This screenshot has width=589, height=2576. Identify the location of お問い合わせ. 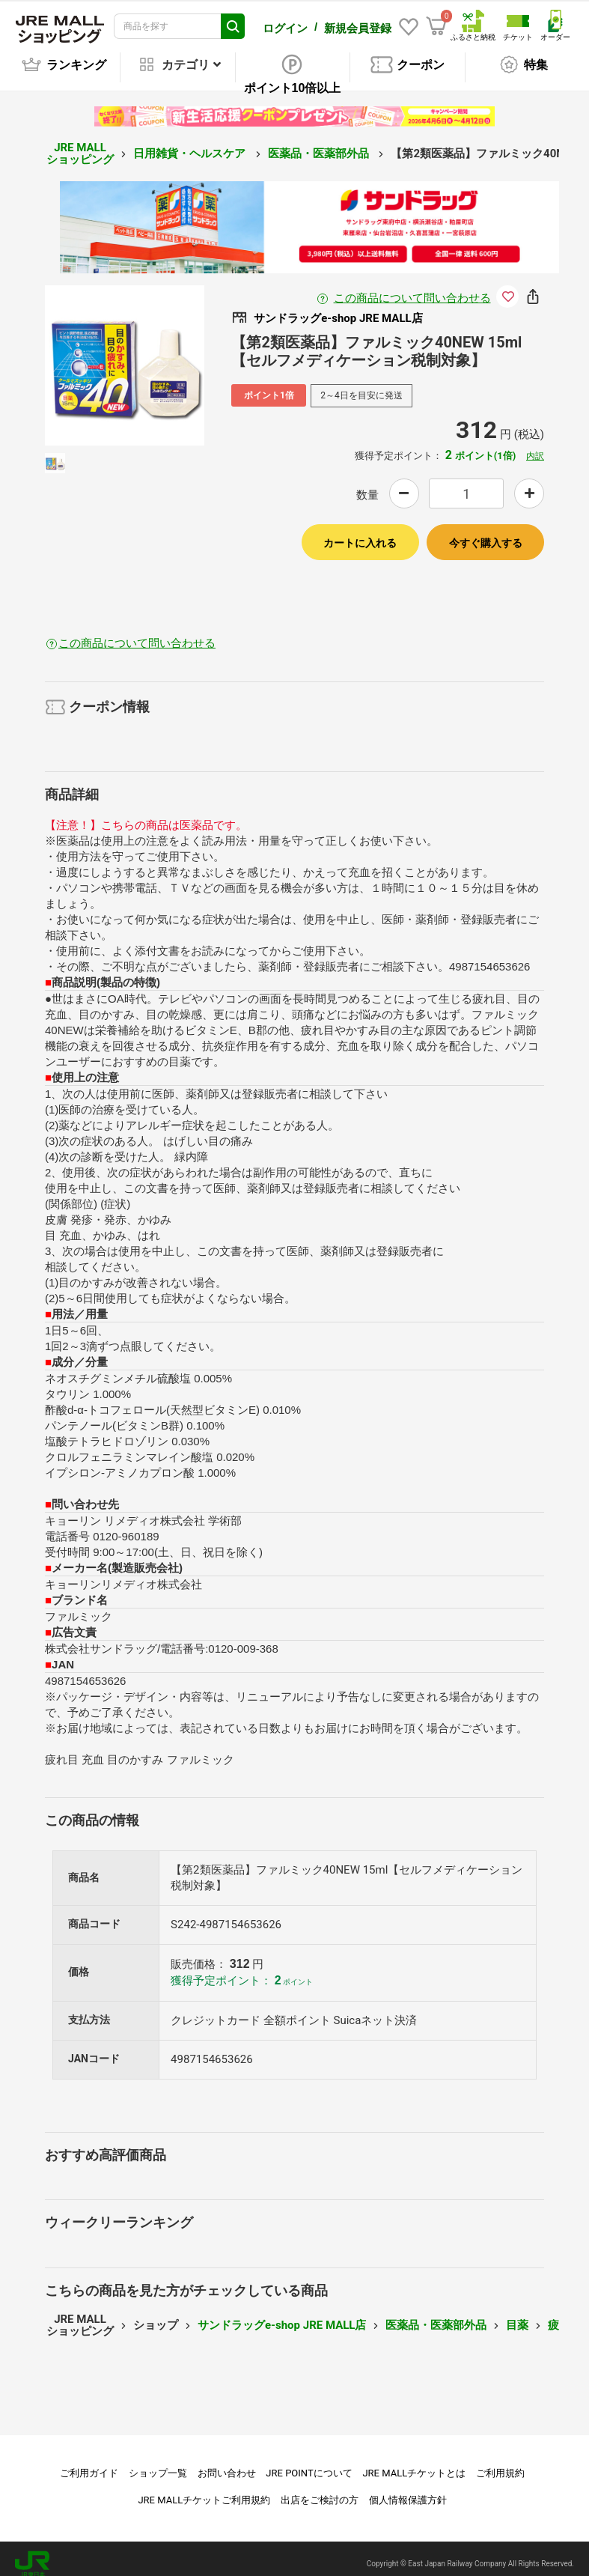
(227, 2462).